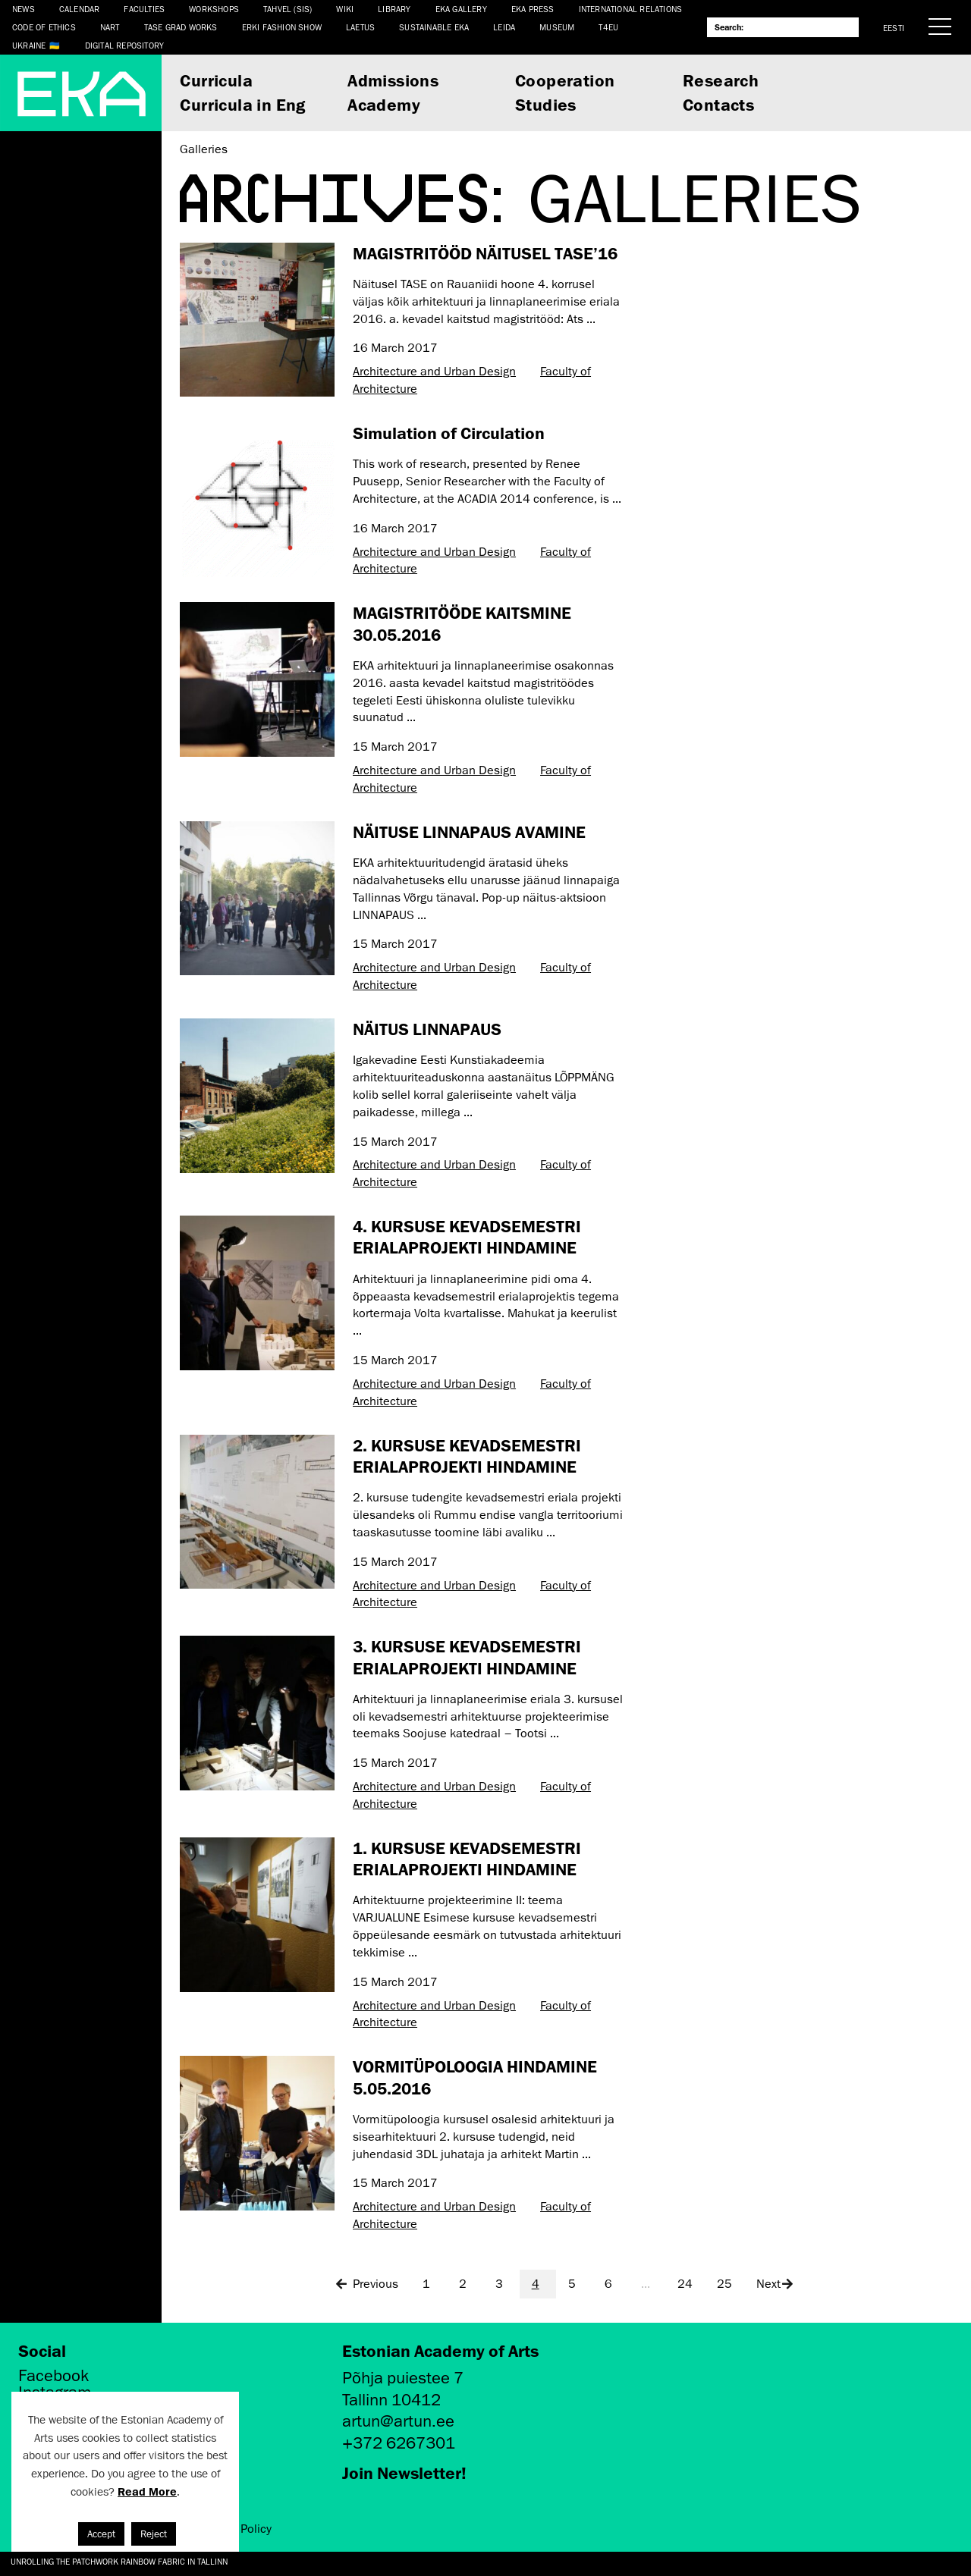 This screenshot has height=2576, width=971. Describe the element at coordinates (125, 45) in the screenshot. I see `Digital Repository` at that location.